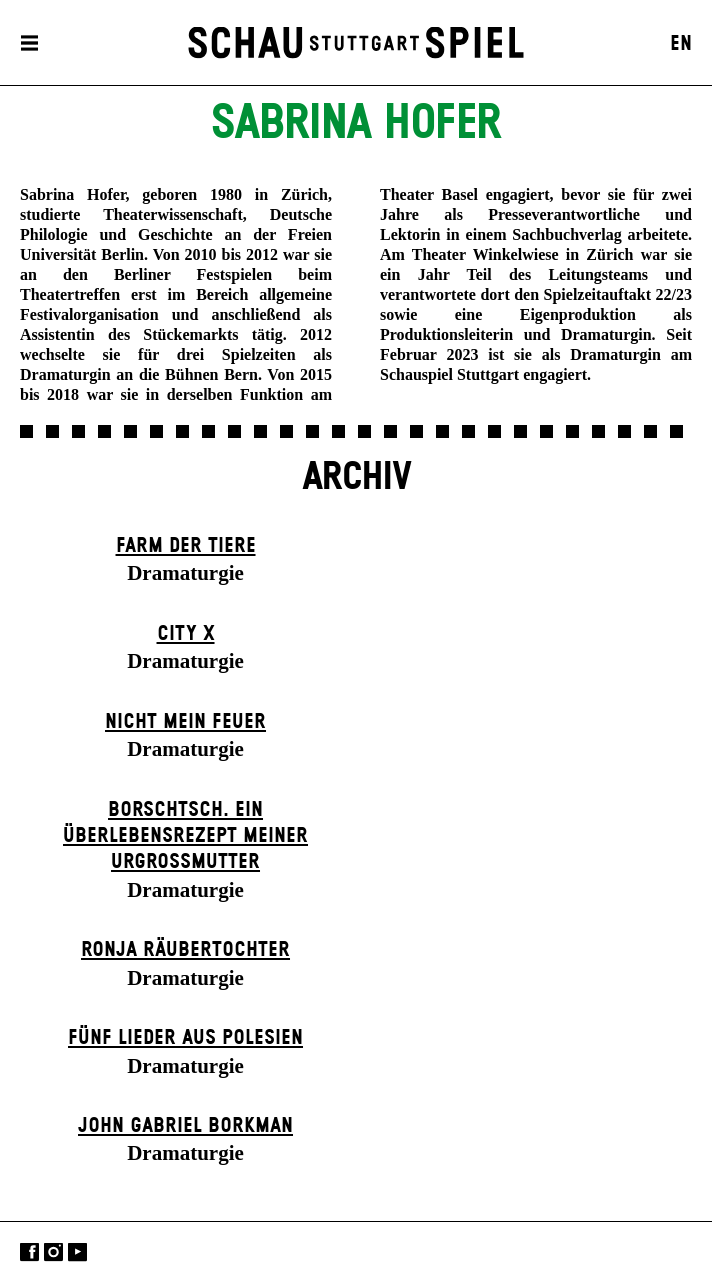 The width and height of the screenshot is (712, 1277). I want to click on EN, so click(681, 44).